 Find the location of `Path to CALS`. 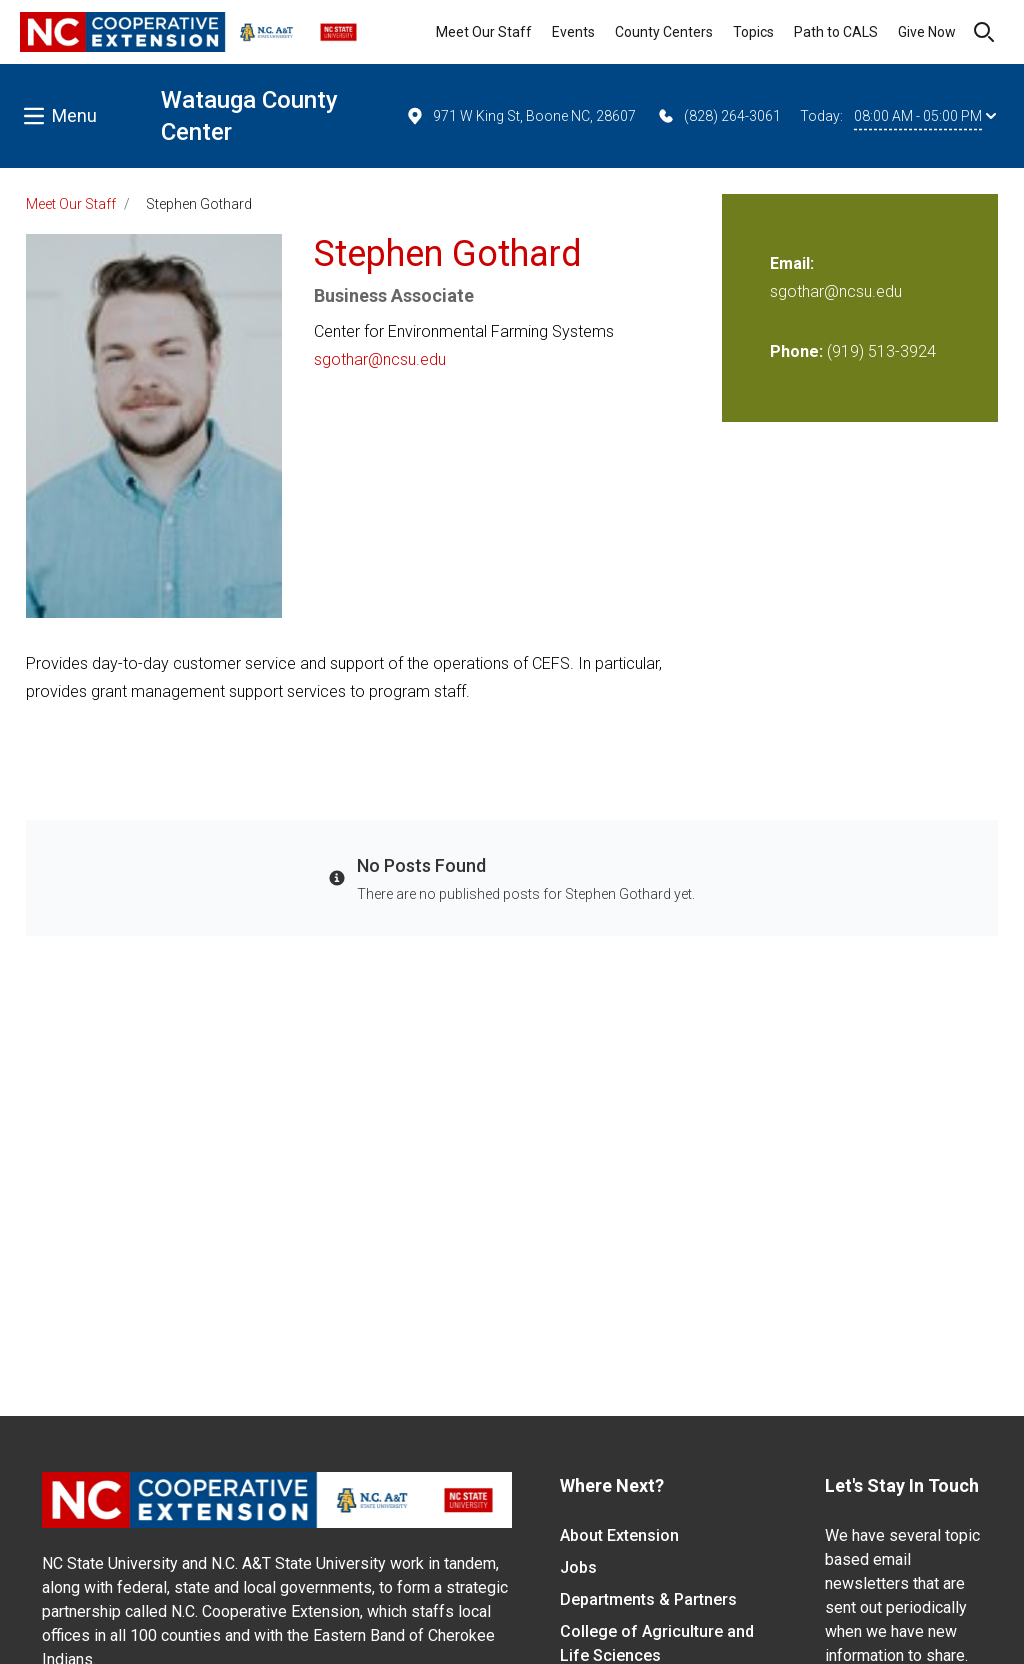

Path to CALS is located at coordinates (836, 32).